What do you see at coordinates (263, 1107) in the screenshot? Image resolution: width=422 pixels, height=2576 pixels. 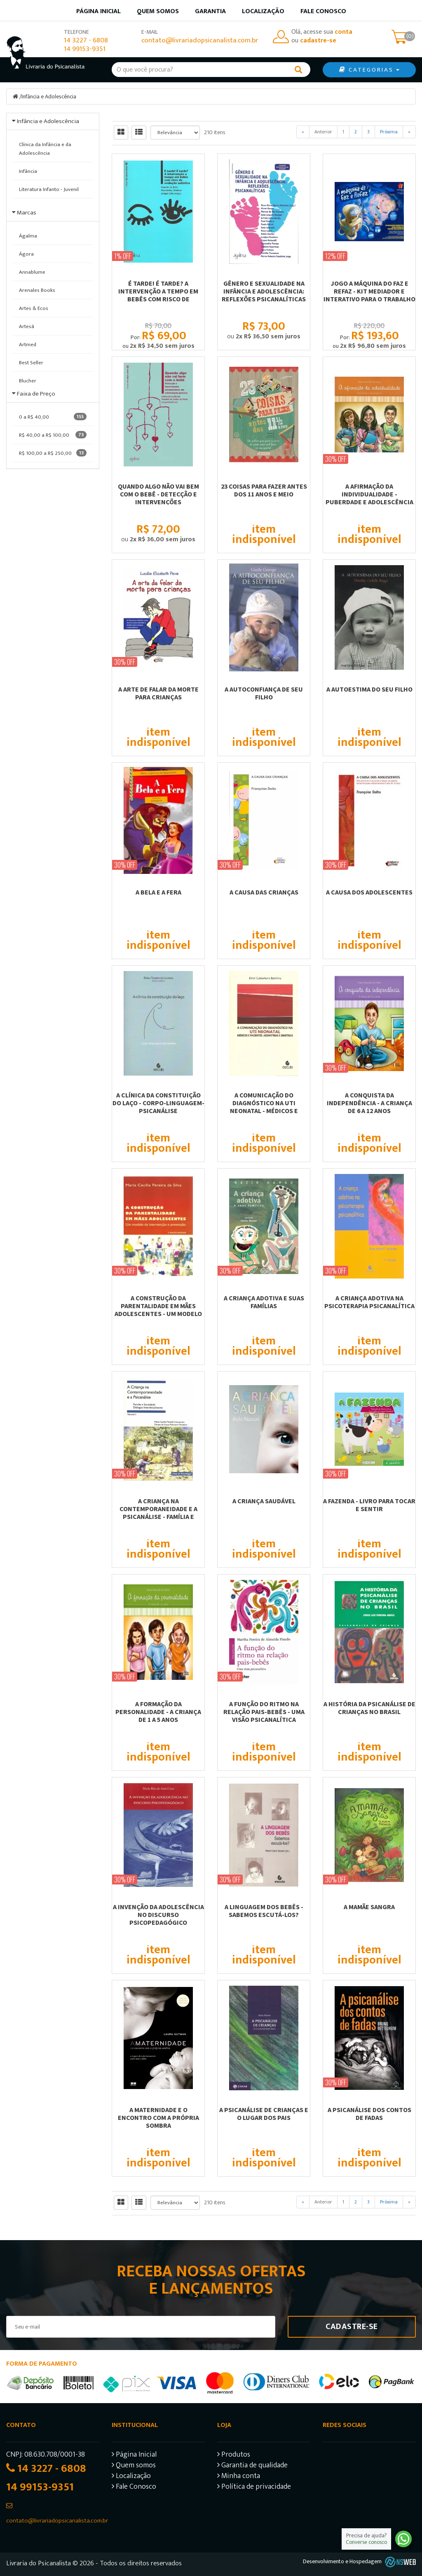 I see `A COMUNICAÇÃO DO DIAGNÓSTICO NA UTI NEONATAL - MÉDICOS E PACIENTES: ASSIMETRIAS...` at bounding box center [263, 1107].